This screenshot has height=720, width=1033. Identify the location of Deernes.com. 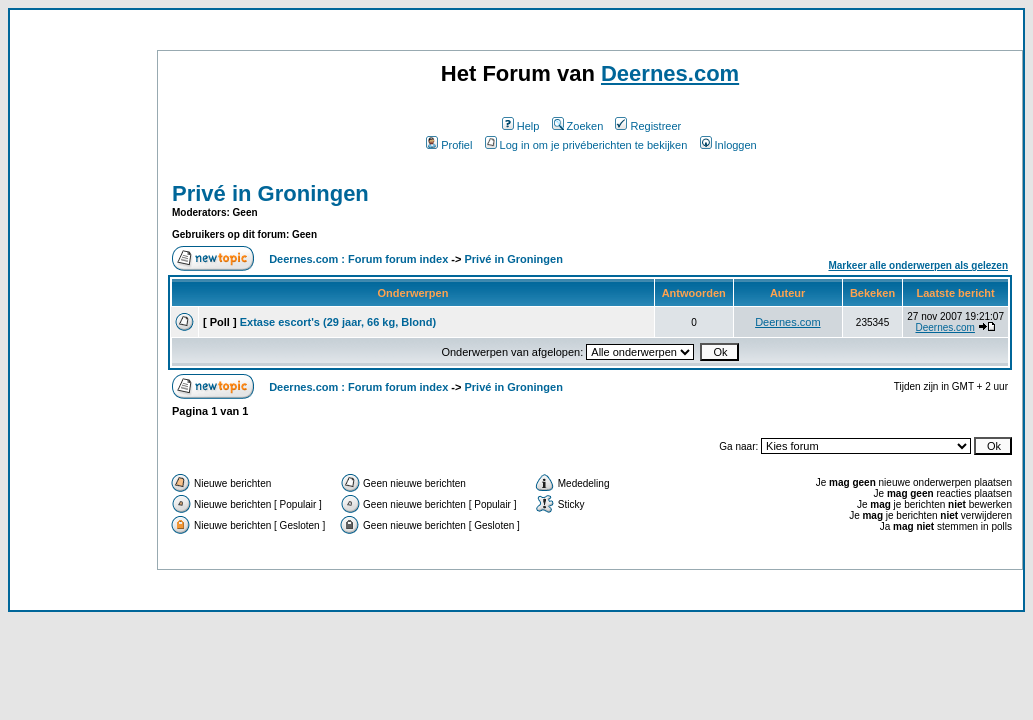
(670, 73).